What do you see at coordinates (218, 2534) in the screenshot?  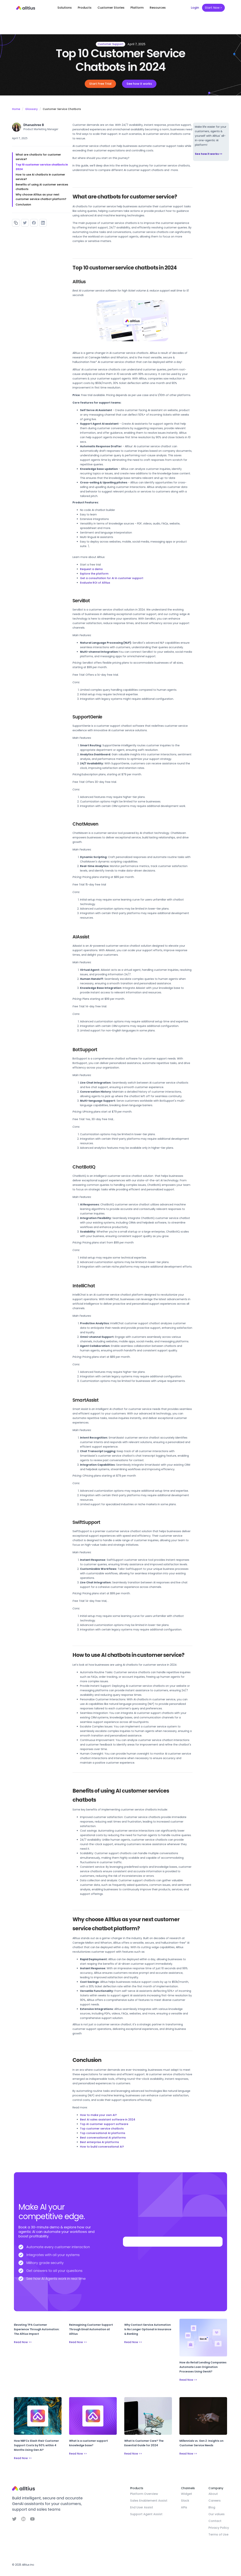 I see `Terms of Use` at bounding box center [218, 2534].